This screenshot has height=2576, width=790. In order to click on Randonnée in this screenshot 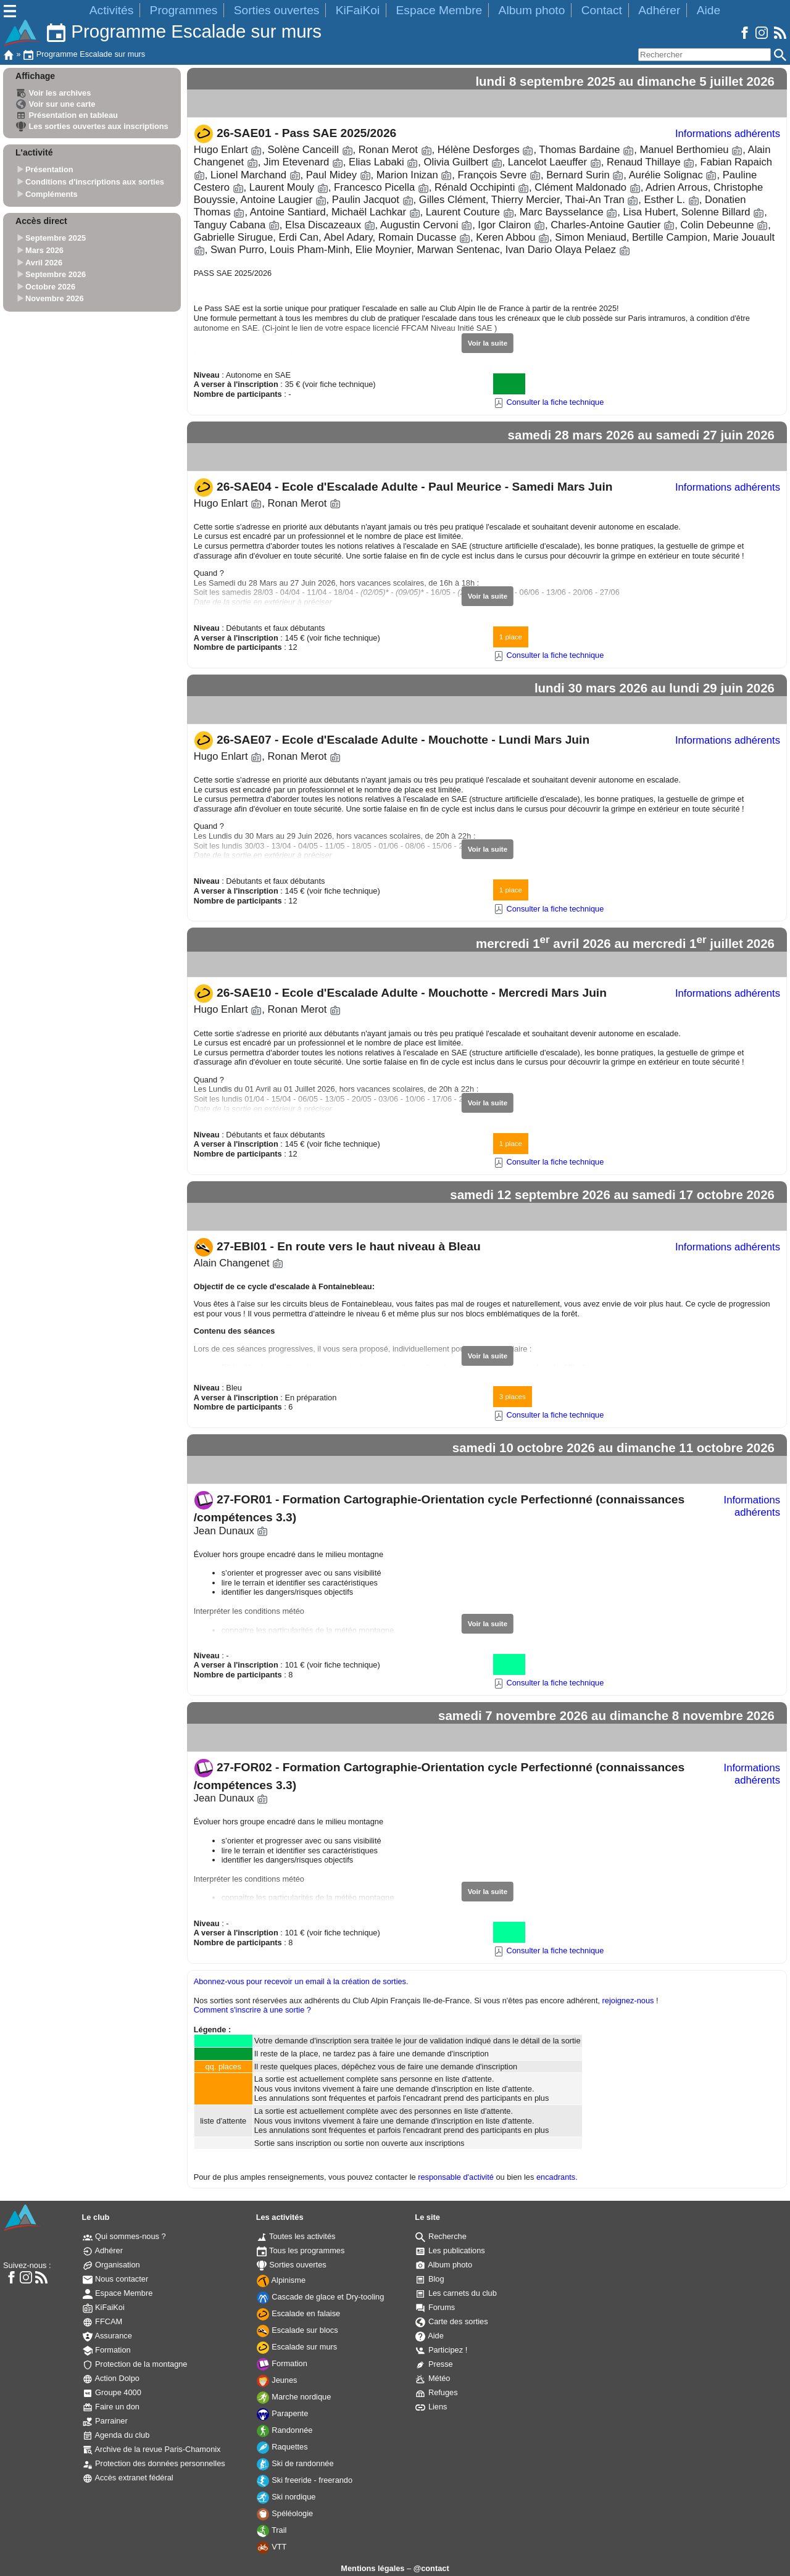, I will do `click(285, 2430)`.